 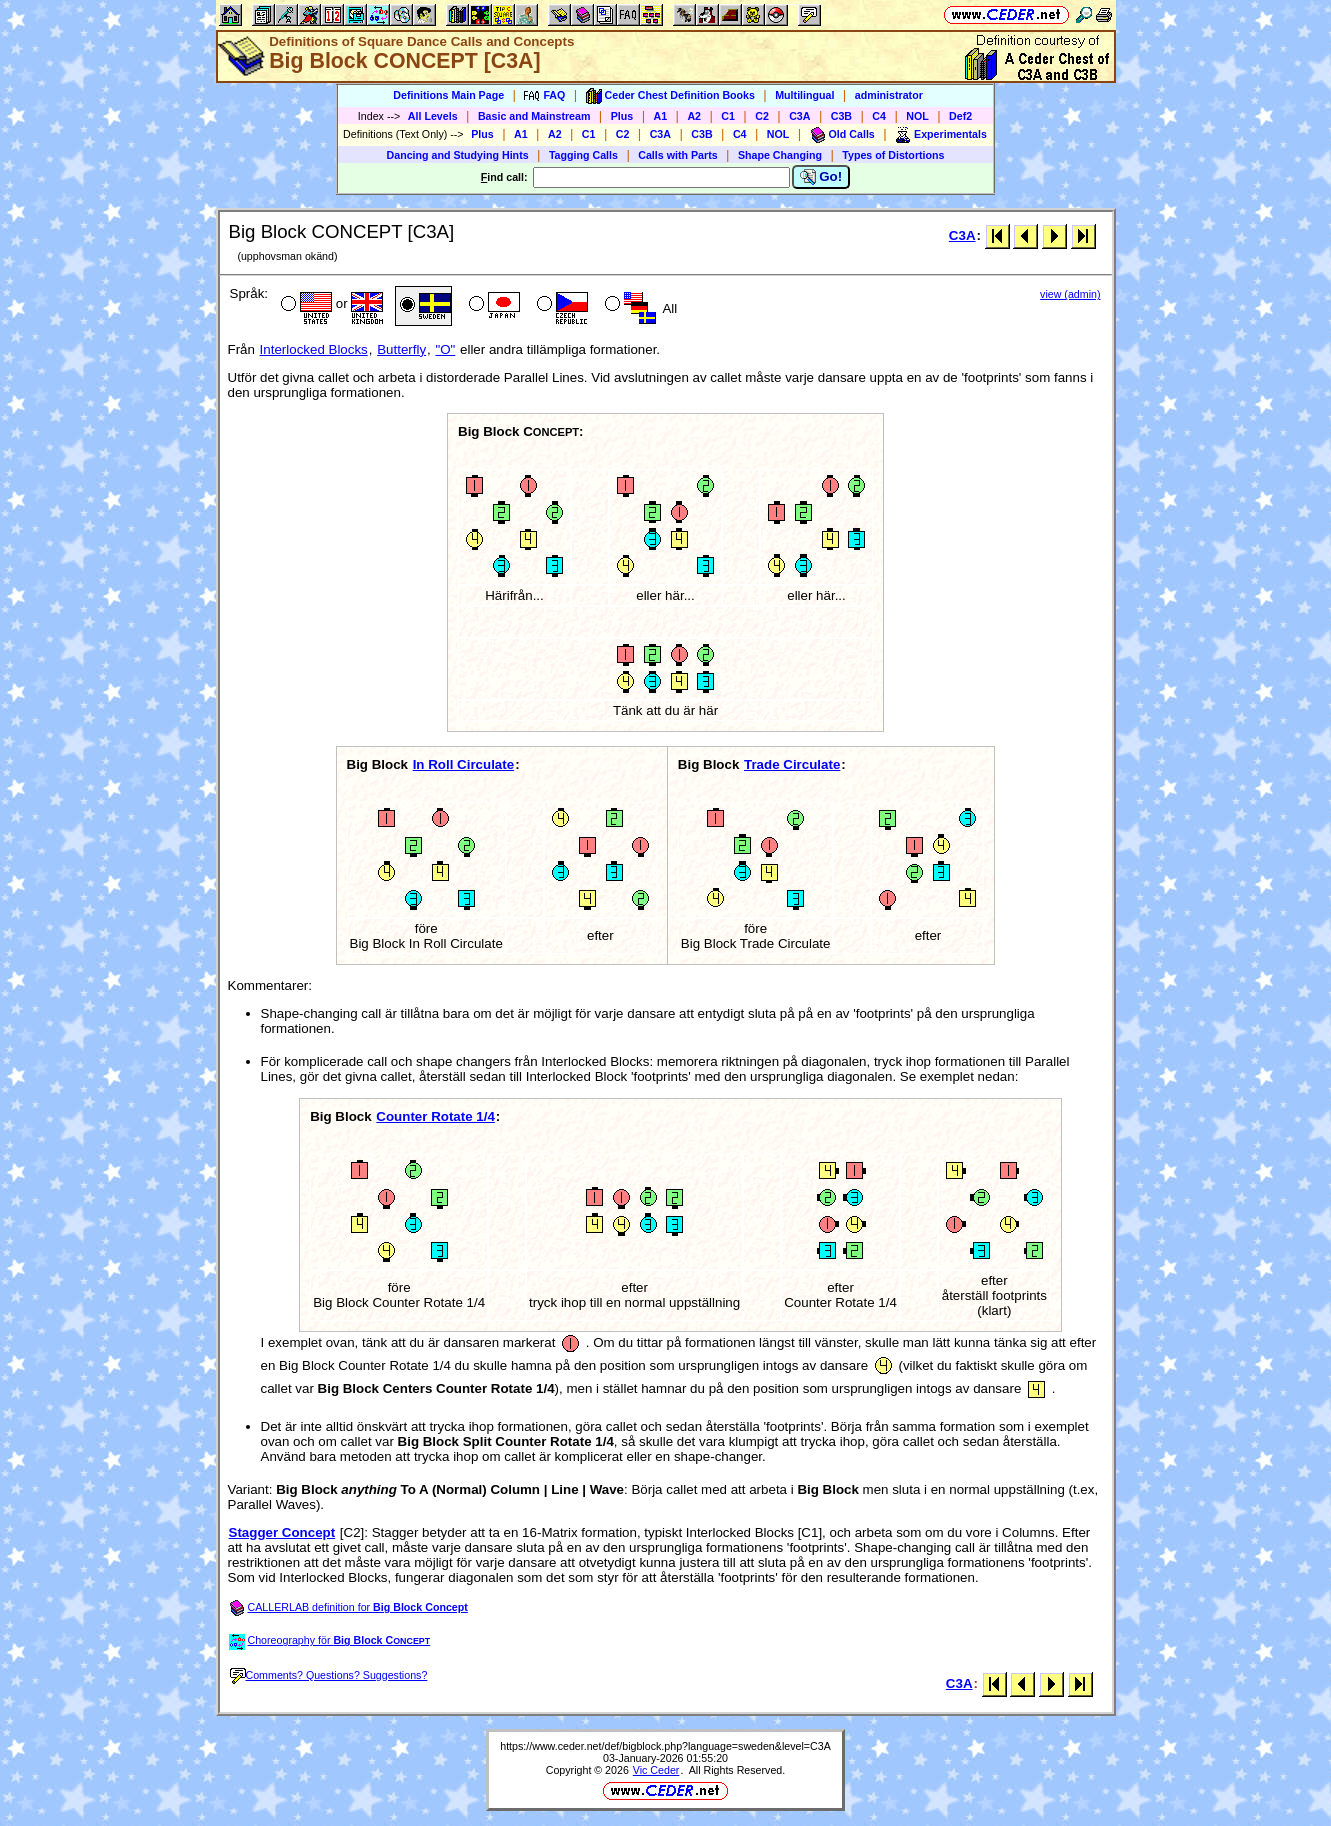 I want to click on Definitions Main Page, so click(x=448, y=95).